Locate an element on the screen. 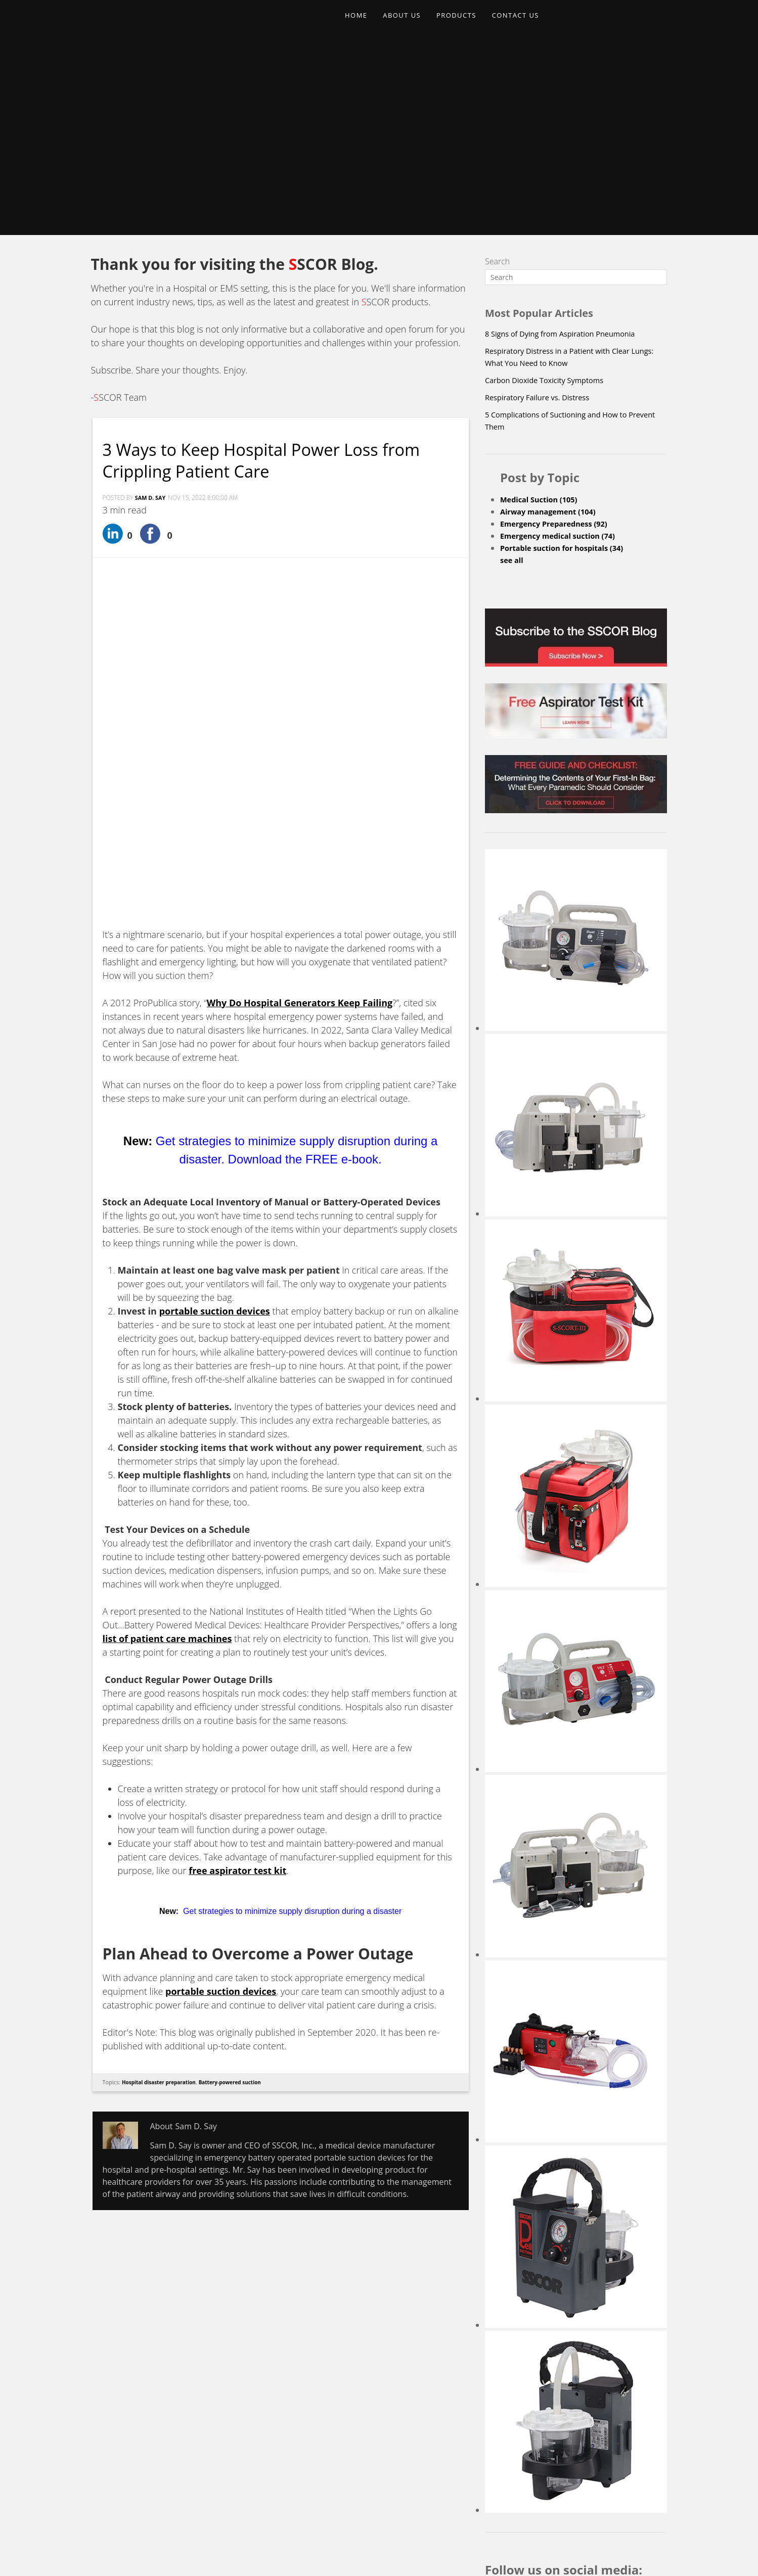  Emergency medical suction is located at coordinates (563, 353).